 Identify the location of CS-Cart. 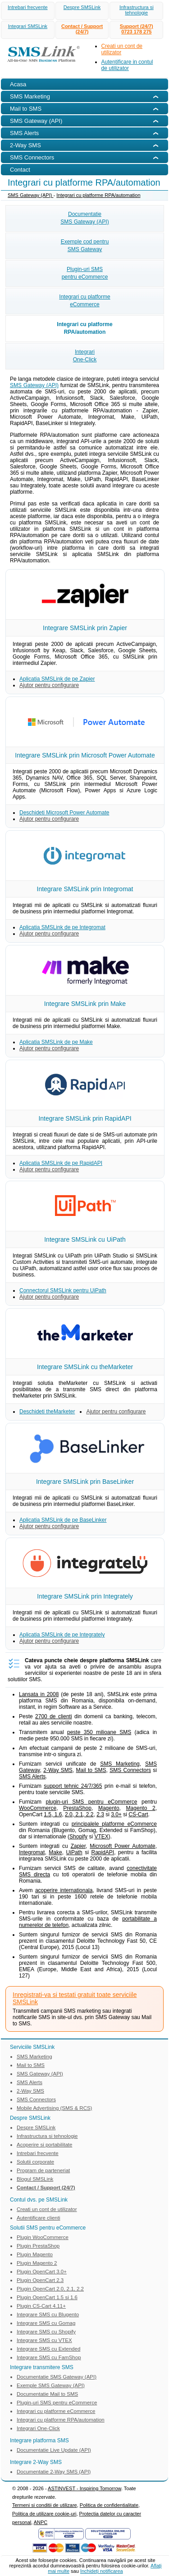
(138, 1814).